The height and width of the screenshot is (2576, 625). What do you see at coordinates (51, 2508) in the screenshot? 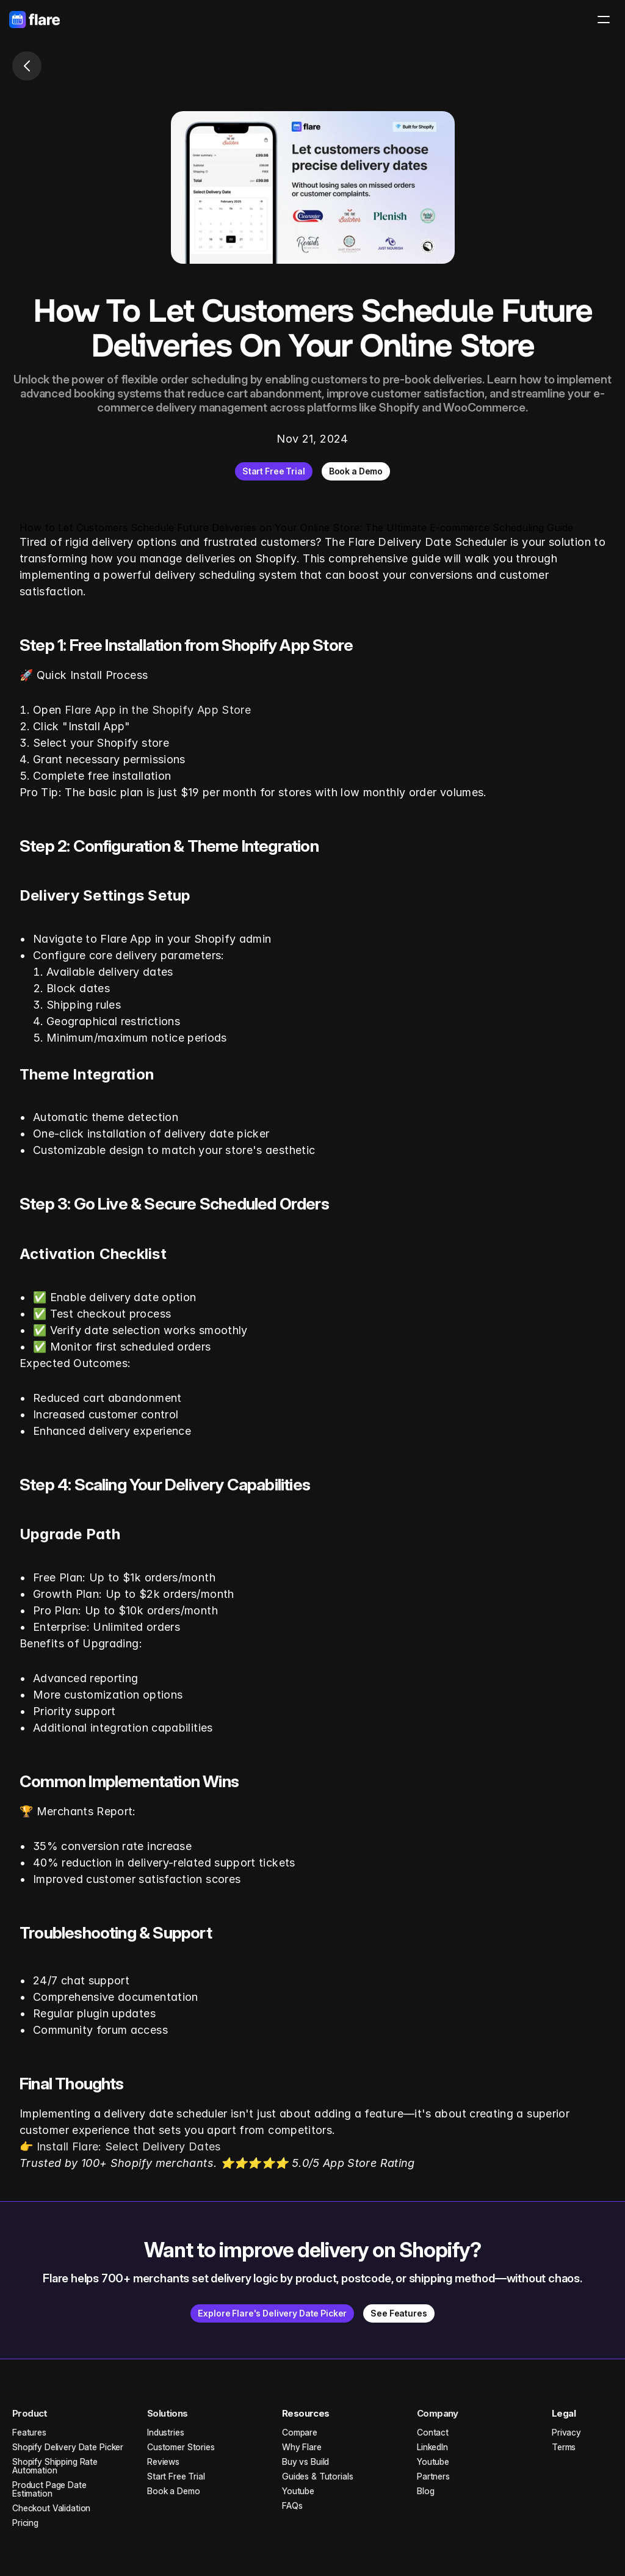
I see `Checkout Validation` at bounding box center [51, 2508].